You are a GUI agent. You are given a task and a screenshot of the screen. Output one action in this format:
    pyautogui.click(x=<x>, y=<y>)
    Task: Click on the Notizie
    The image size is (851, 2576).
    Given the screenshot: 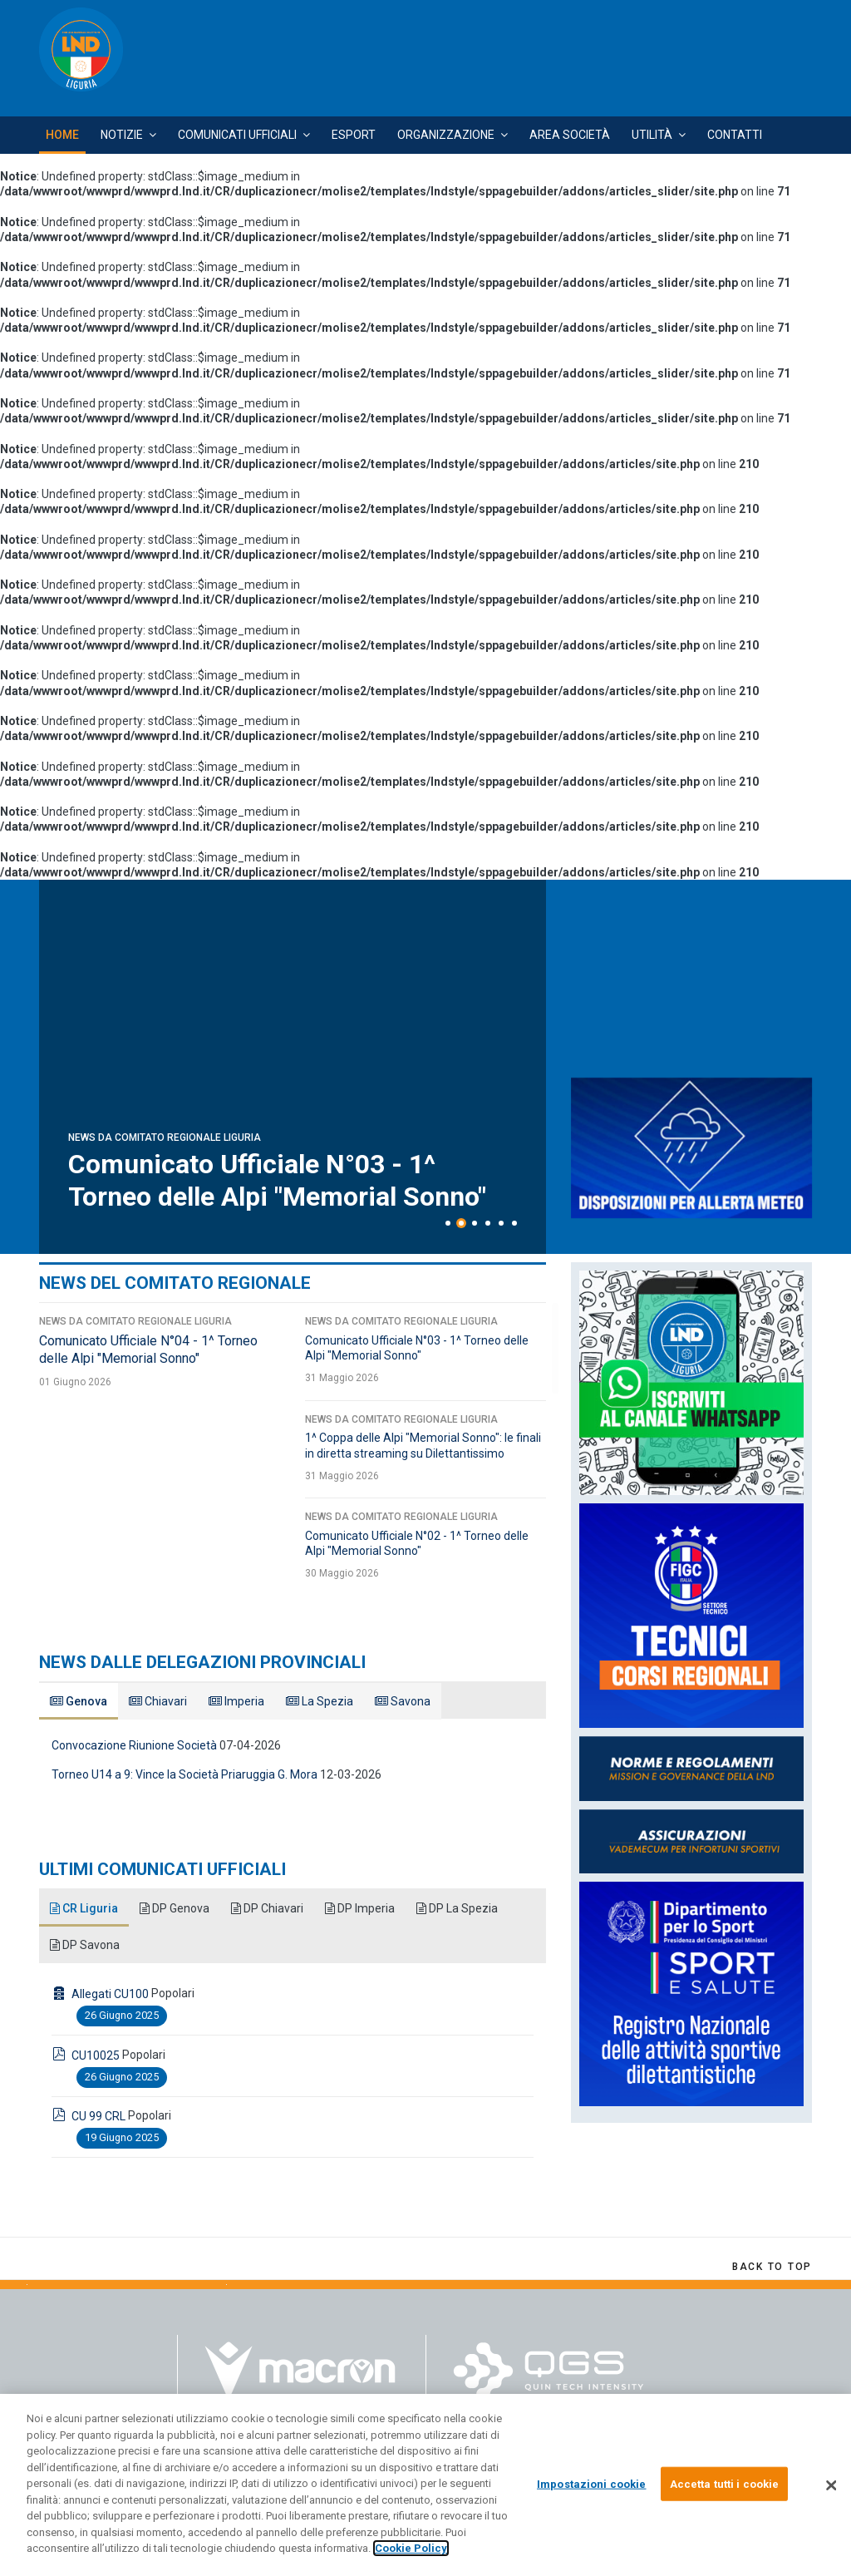 What is the action you would take?
    pyautogui.click(x=122, y=134)
    